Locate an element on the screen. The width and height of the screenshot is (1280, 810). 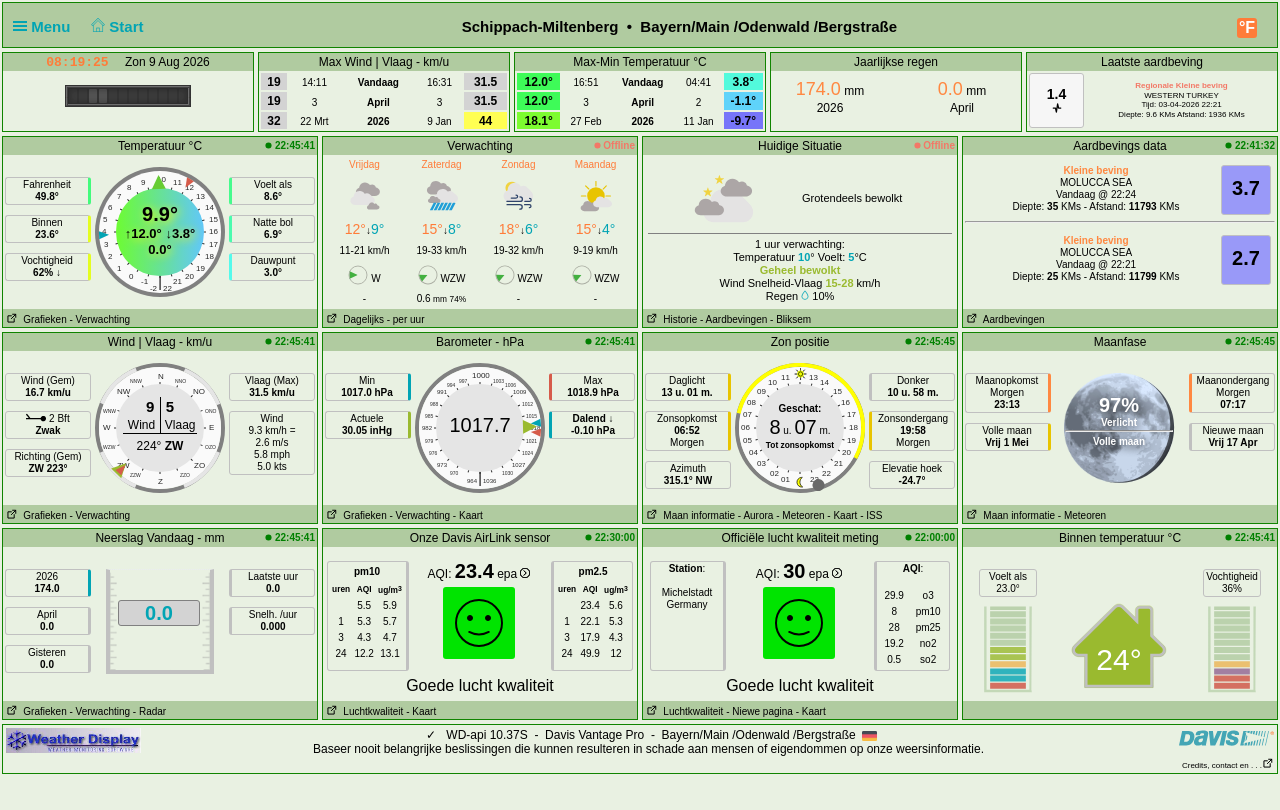
- Aardbevingen is located at coordinates (733, 319).